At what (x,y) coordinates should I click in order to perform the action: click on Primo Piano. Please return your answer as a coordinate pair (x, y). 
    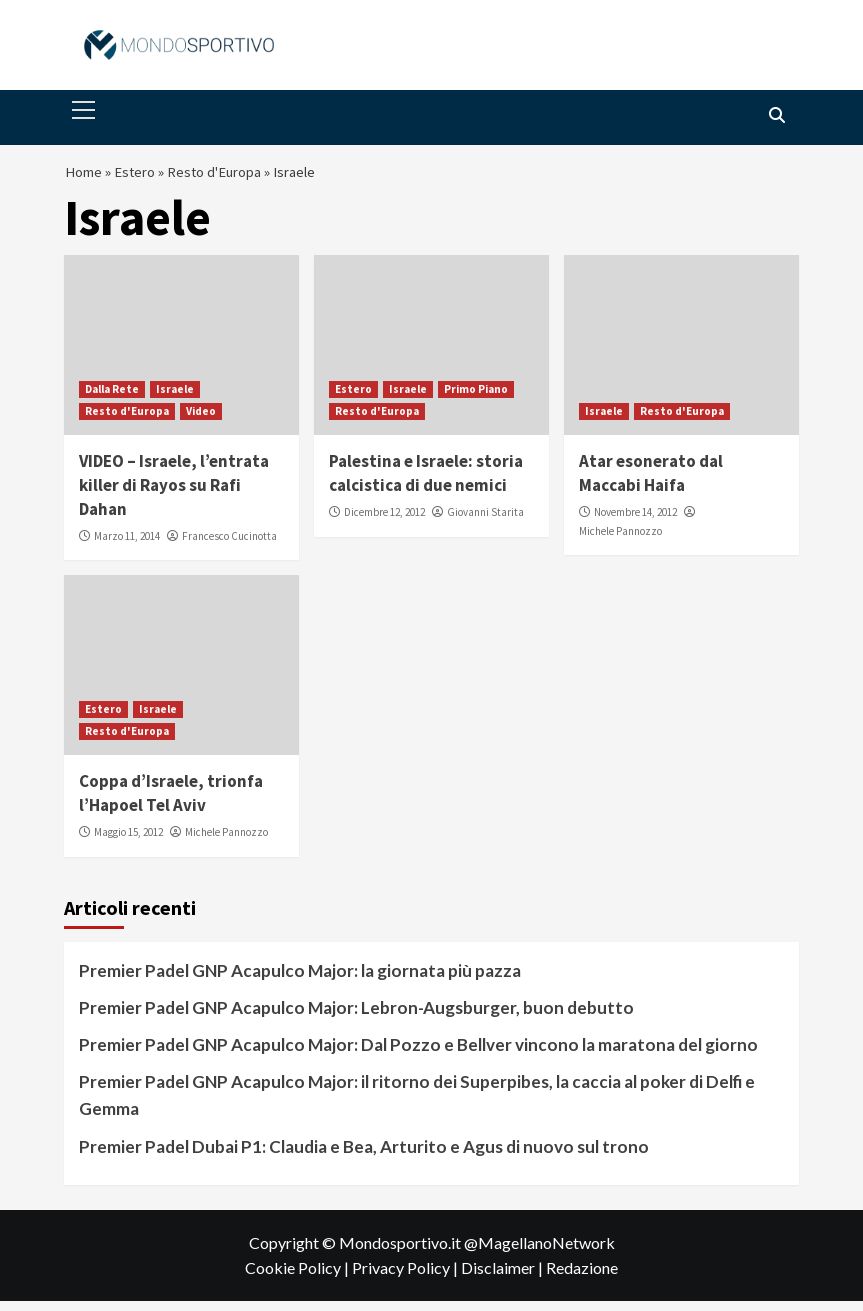
    Looking at the image, I should click on (476, 399).